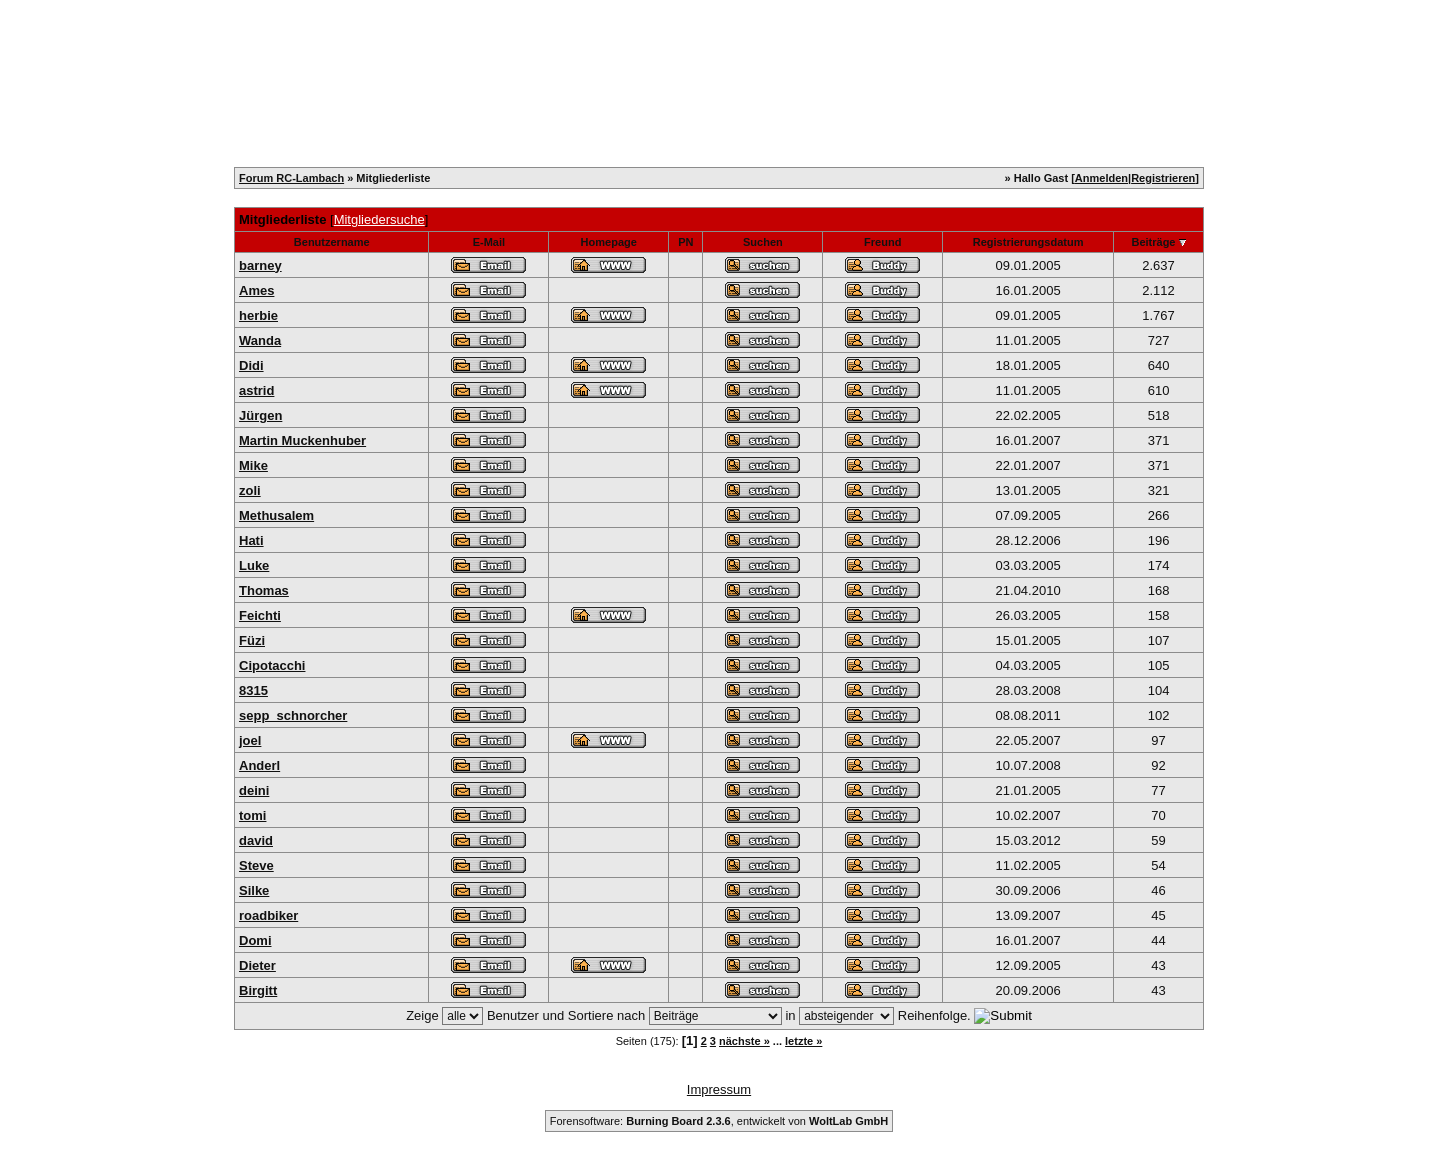 The height and width of the screenshot is (1150, 1440). Describe the element at coordinates (719, 1089) in the screenshot. I see `Impressum` at that location.